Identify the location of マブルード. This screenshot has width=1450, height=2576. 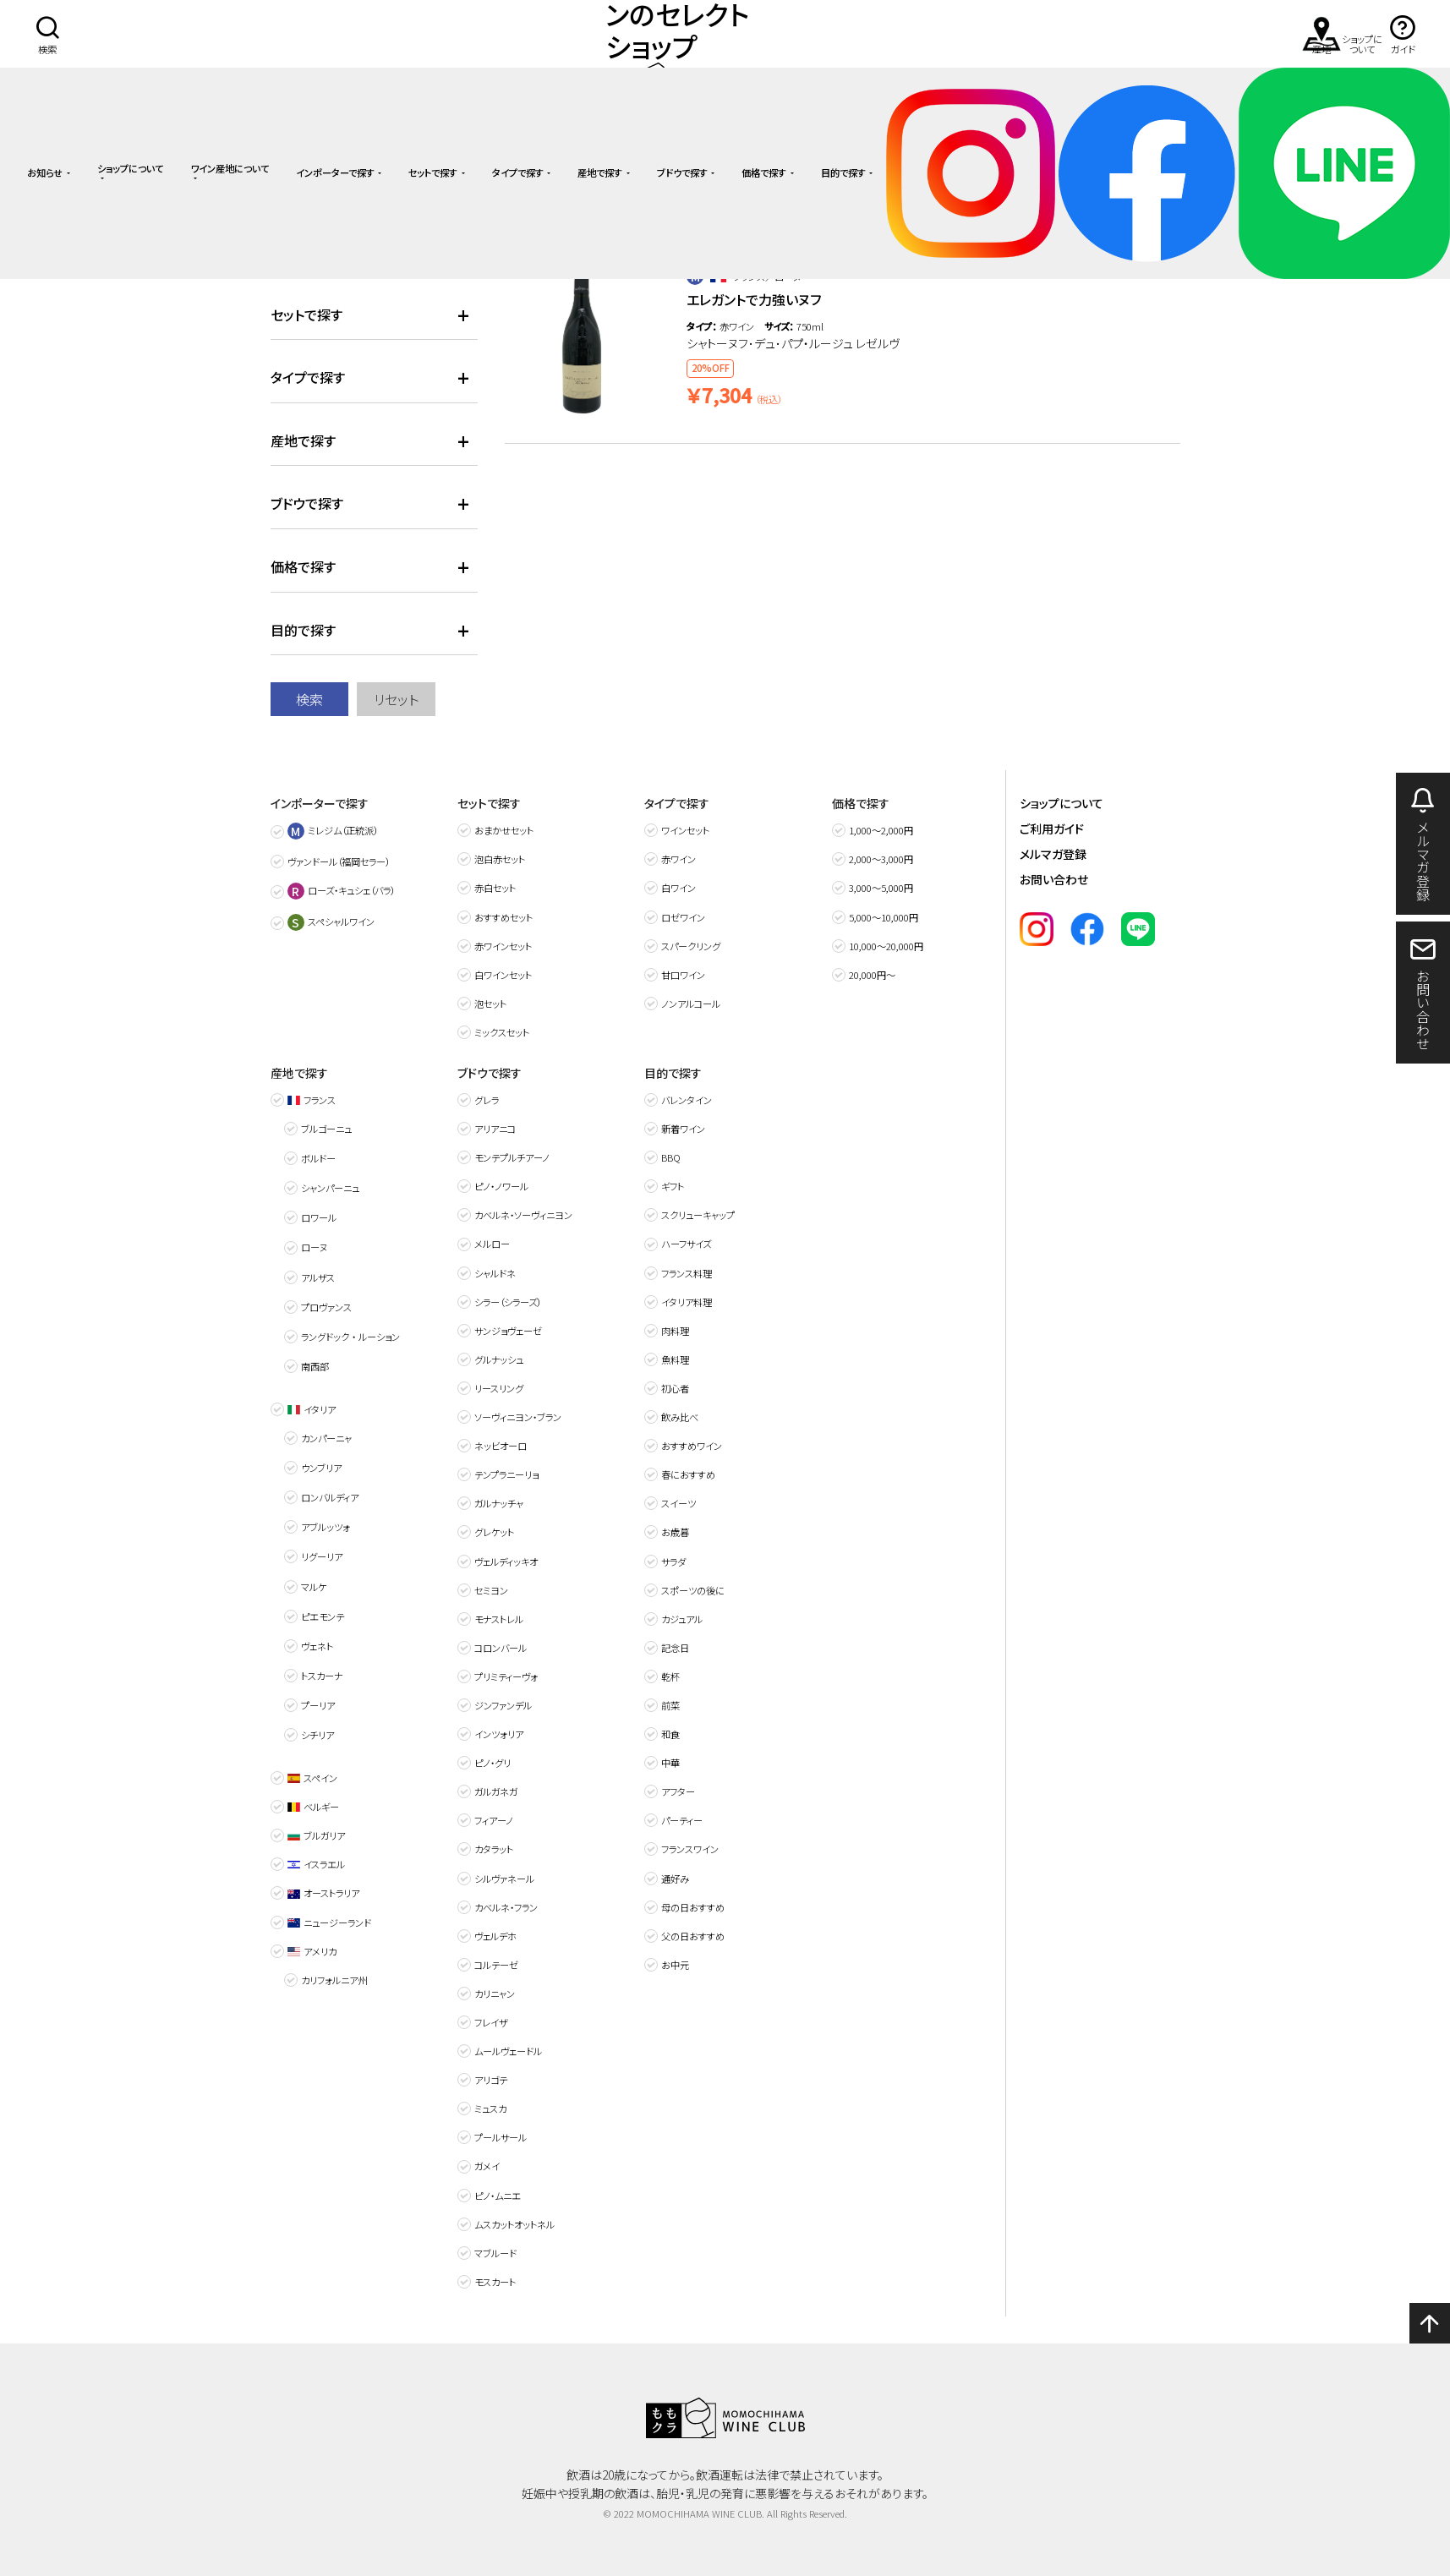
(495, 2253).